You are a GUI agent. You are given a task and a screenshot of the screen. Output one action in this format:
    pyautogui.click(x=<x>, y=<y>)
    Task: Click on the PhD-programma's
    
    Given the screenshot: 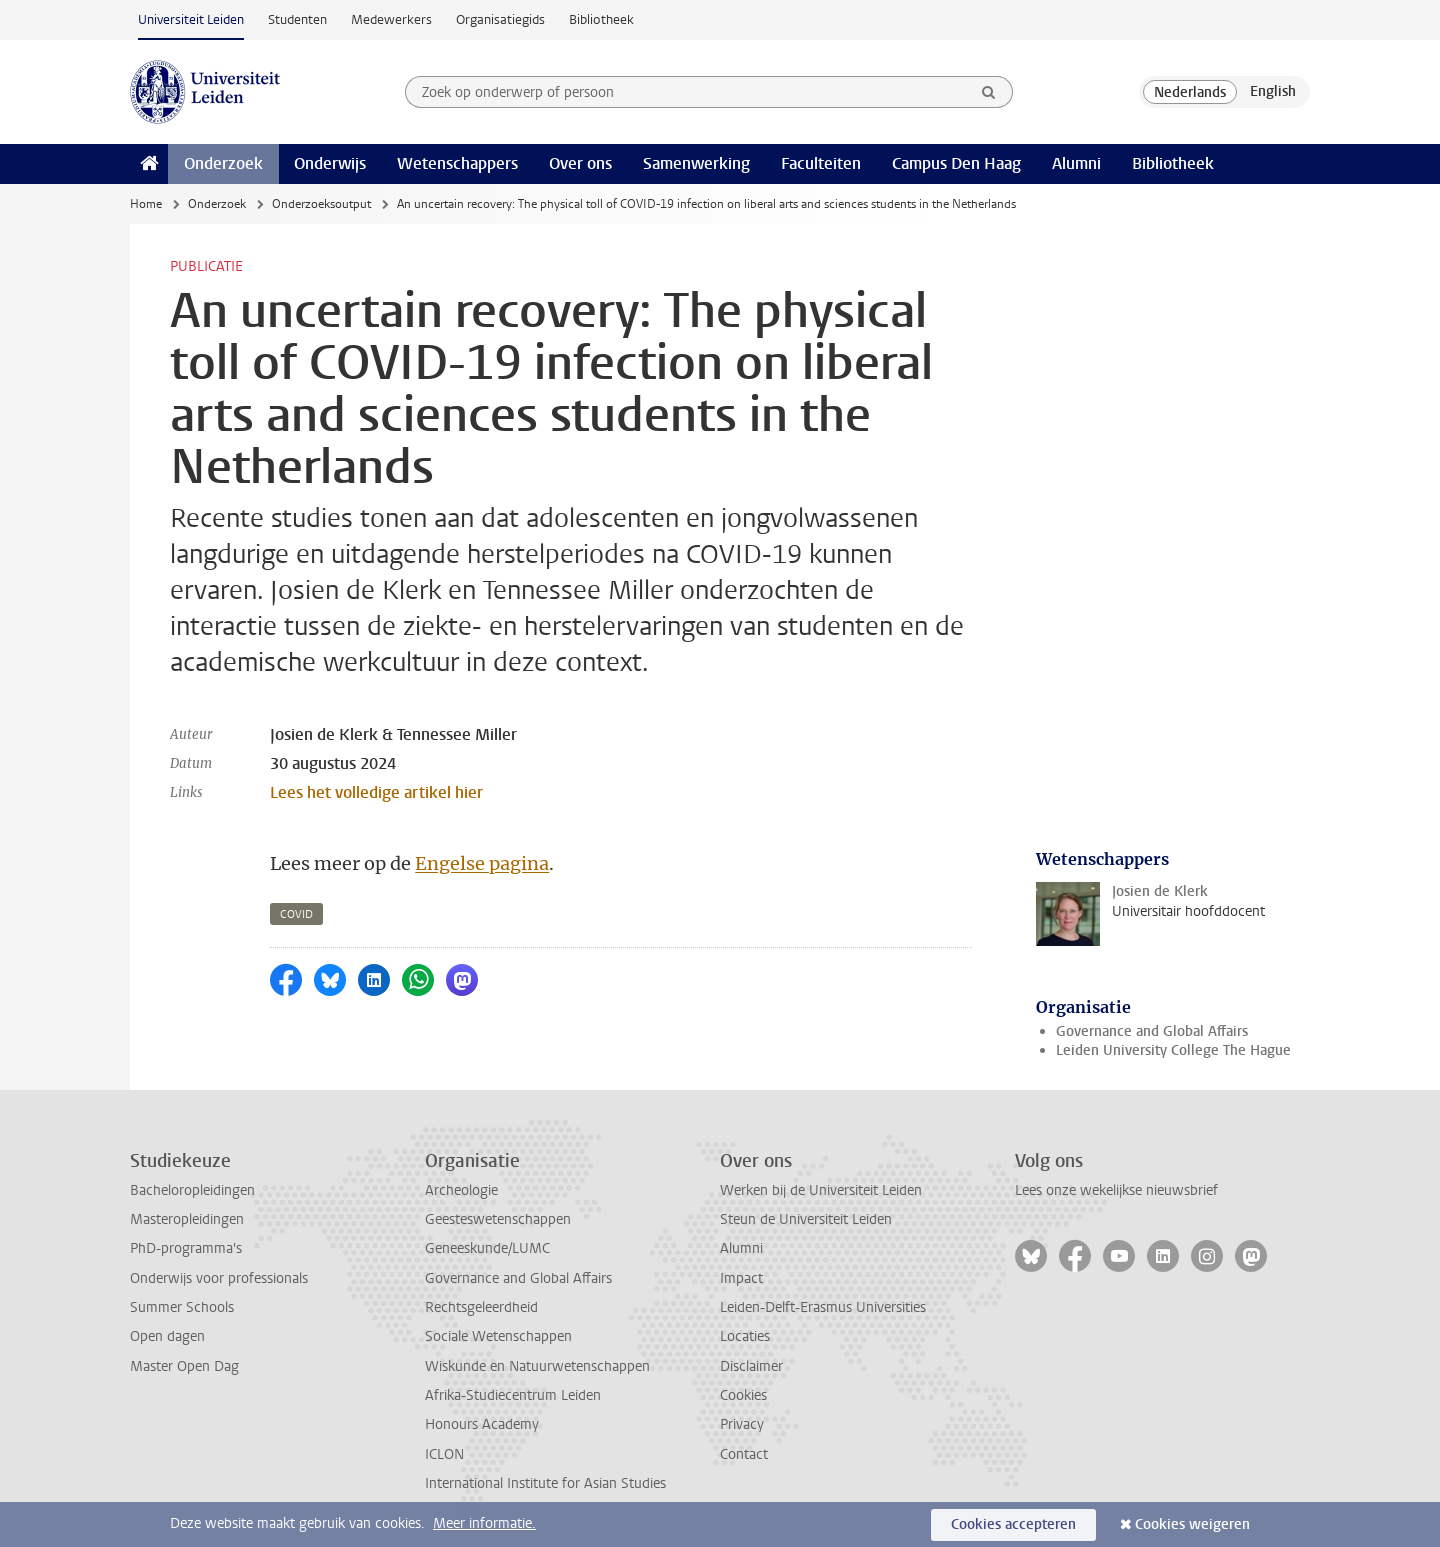 What is the action you would take?
    pyautogui.click(x=186, y=1248)
    